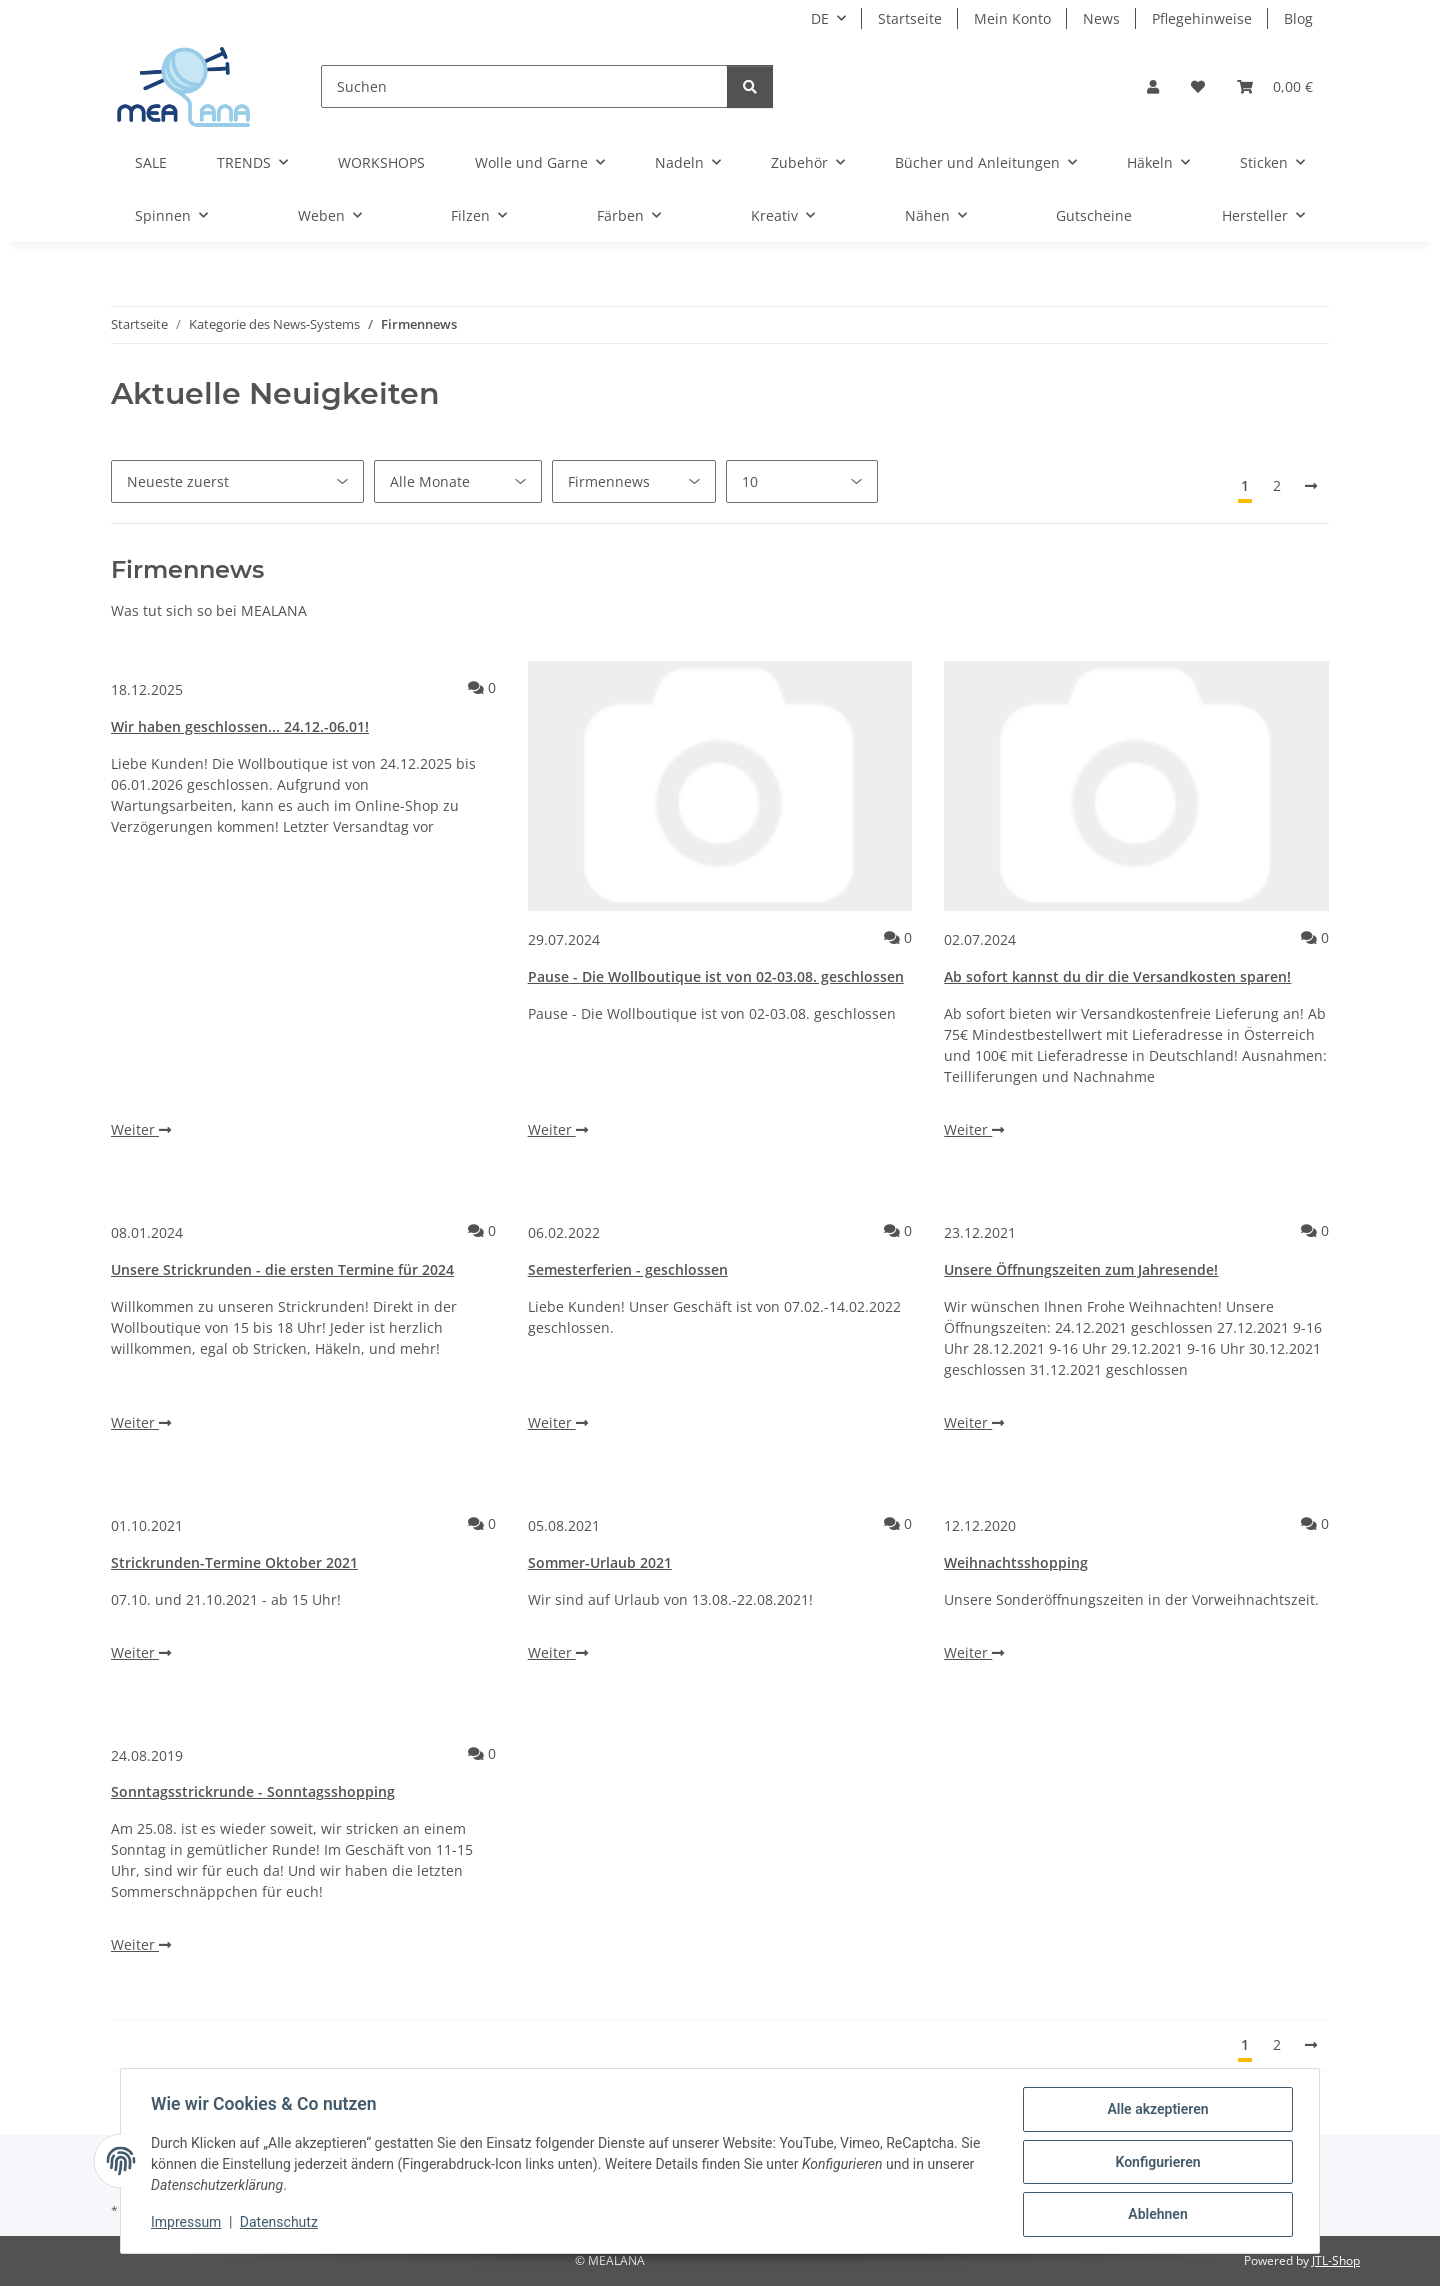  What do you see at coordinates (820, 18) in the screenshot?
I see `DE [button]` at bounding box center [820, 18].